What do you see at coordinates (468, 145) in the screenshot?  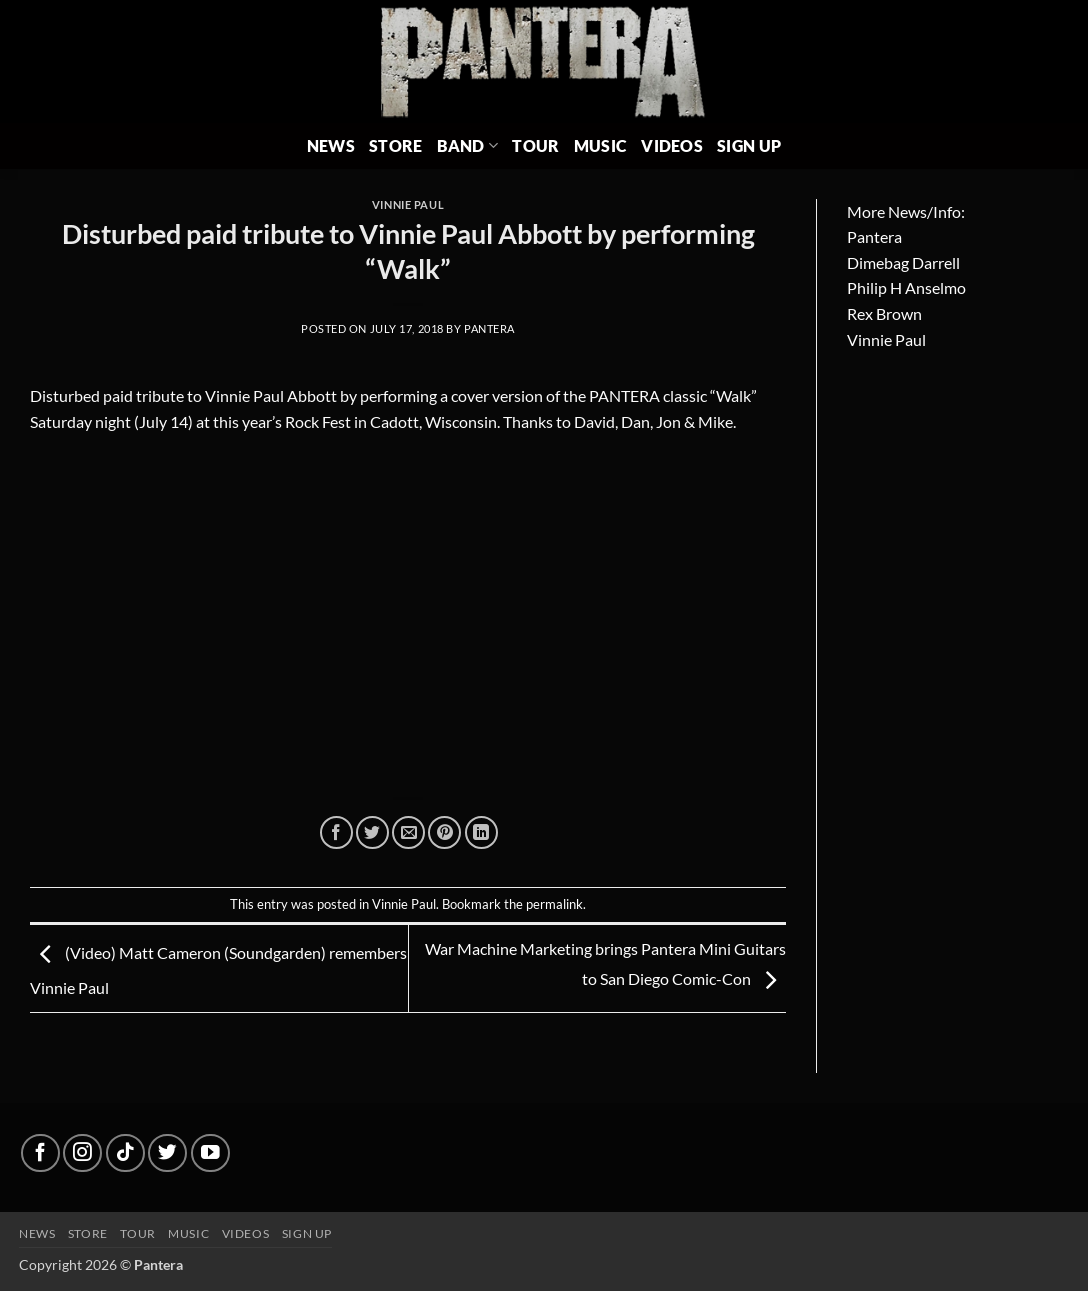 I see `Band` at bounding box center [468, 145].